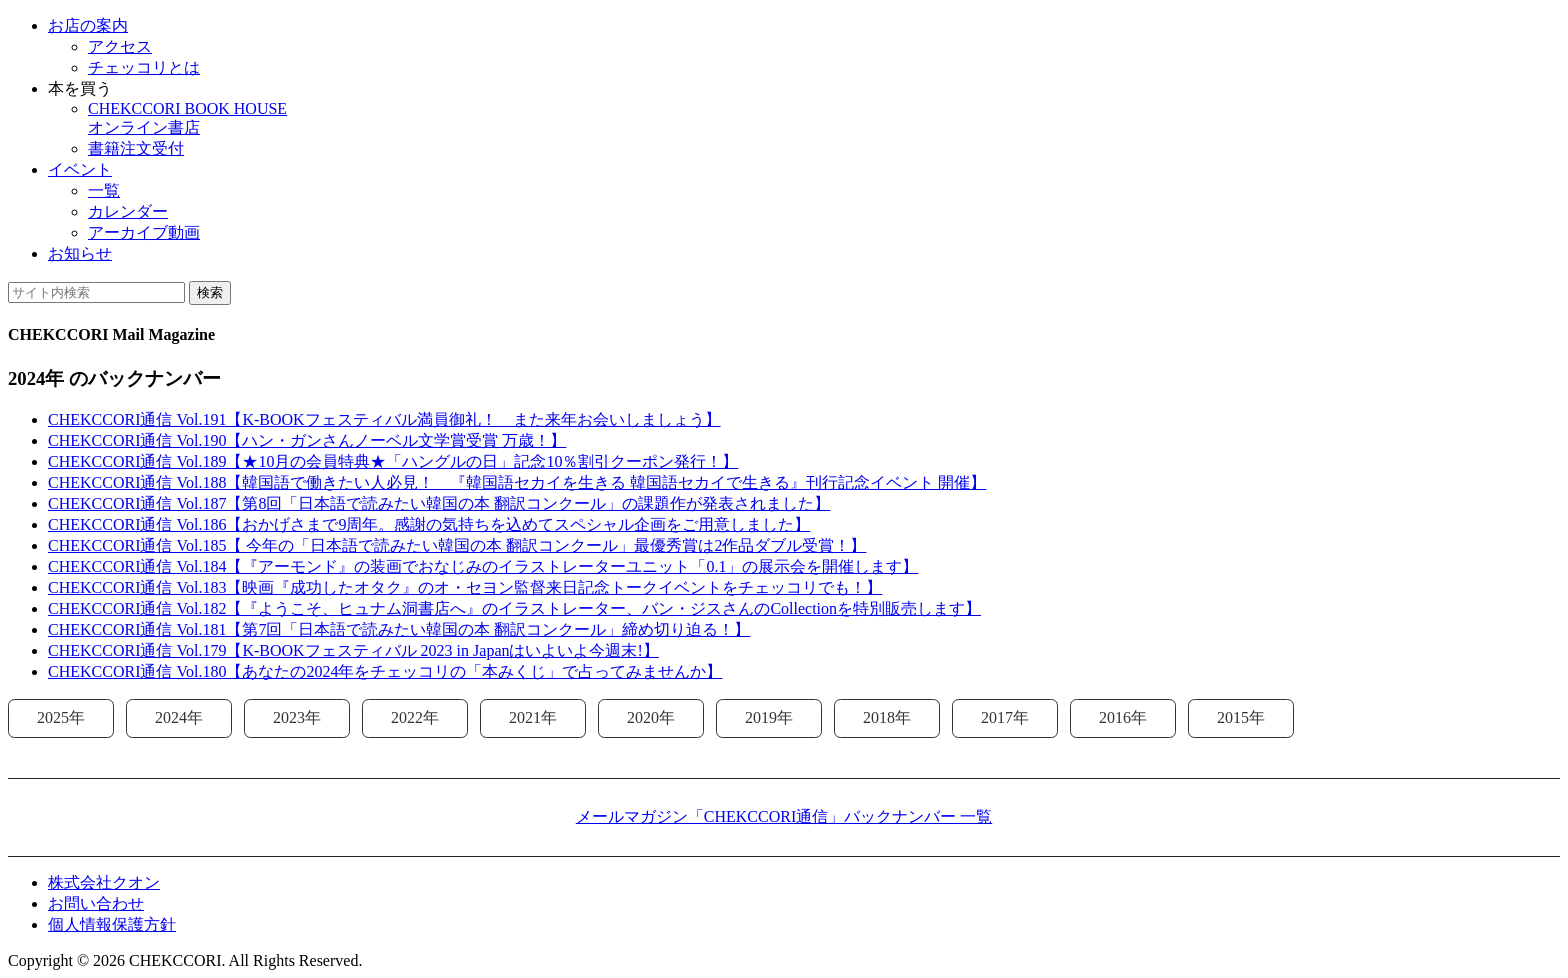 This screenshot has height=978, width=1568. I want to click on 2021年, so click(533, 717).